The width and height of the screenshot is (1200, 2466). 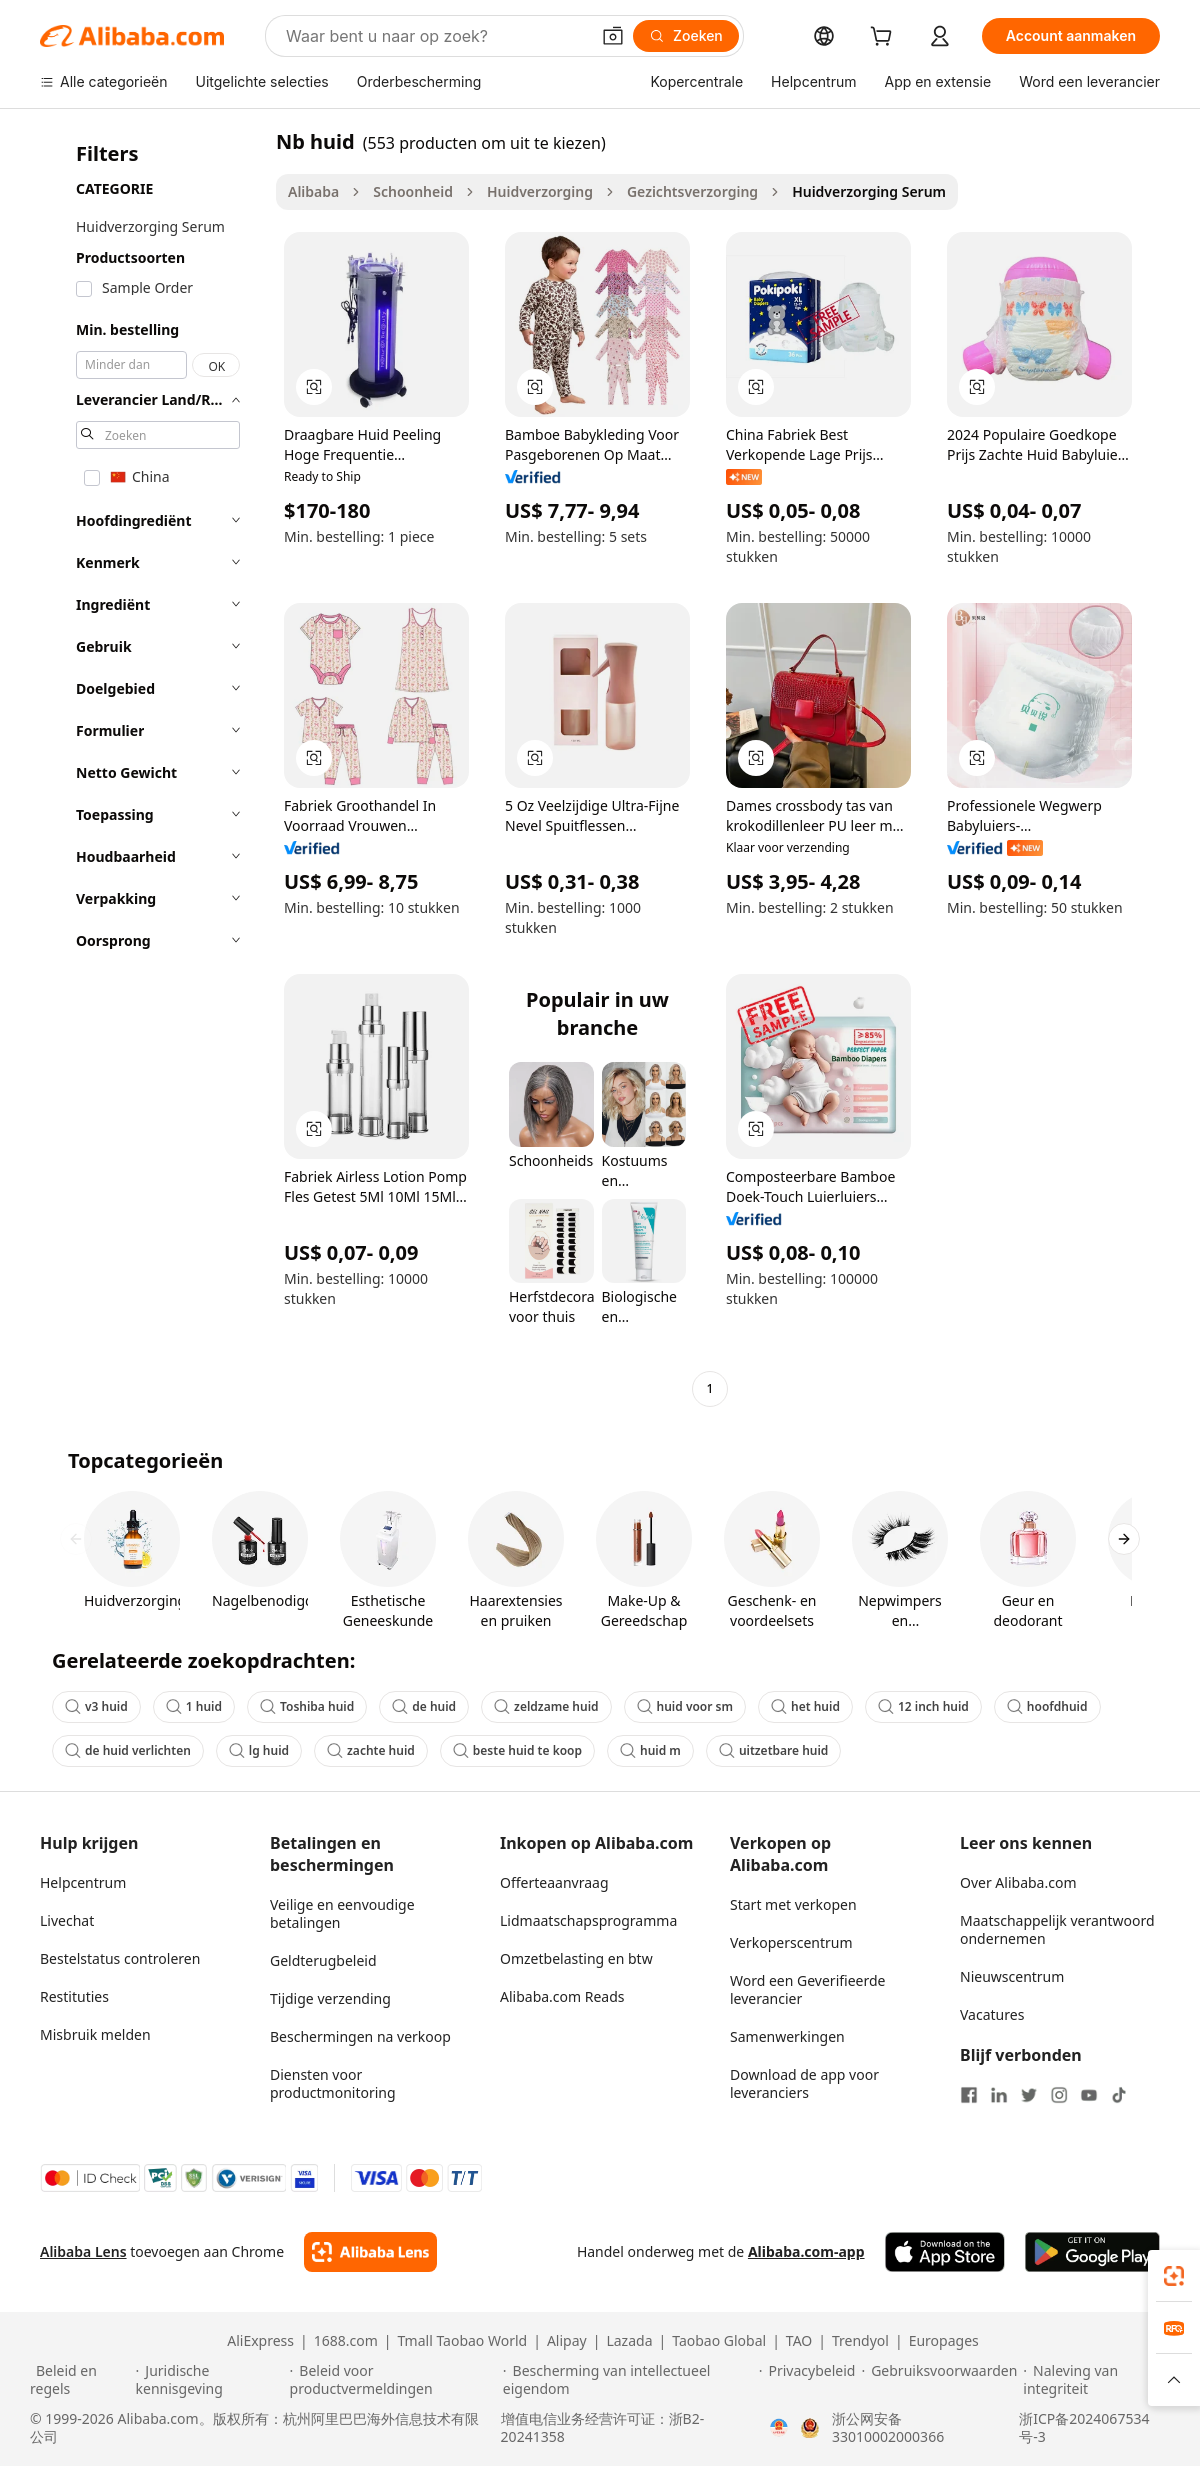 I want to click on Lazada [Visit Lazada], so click(x=629, y=2341).